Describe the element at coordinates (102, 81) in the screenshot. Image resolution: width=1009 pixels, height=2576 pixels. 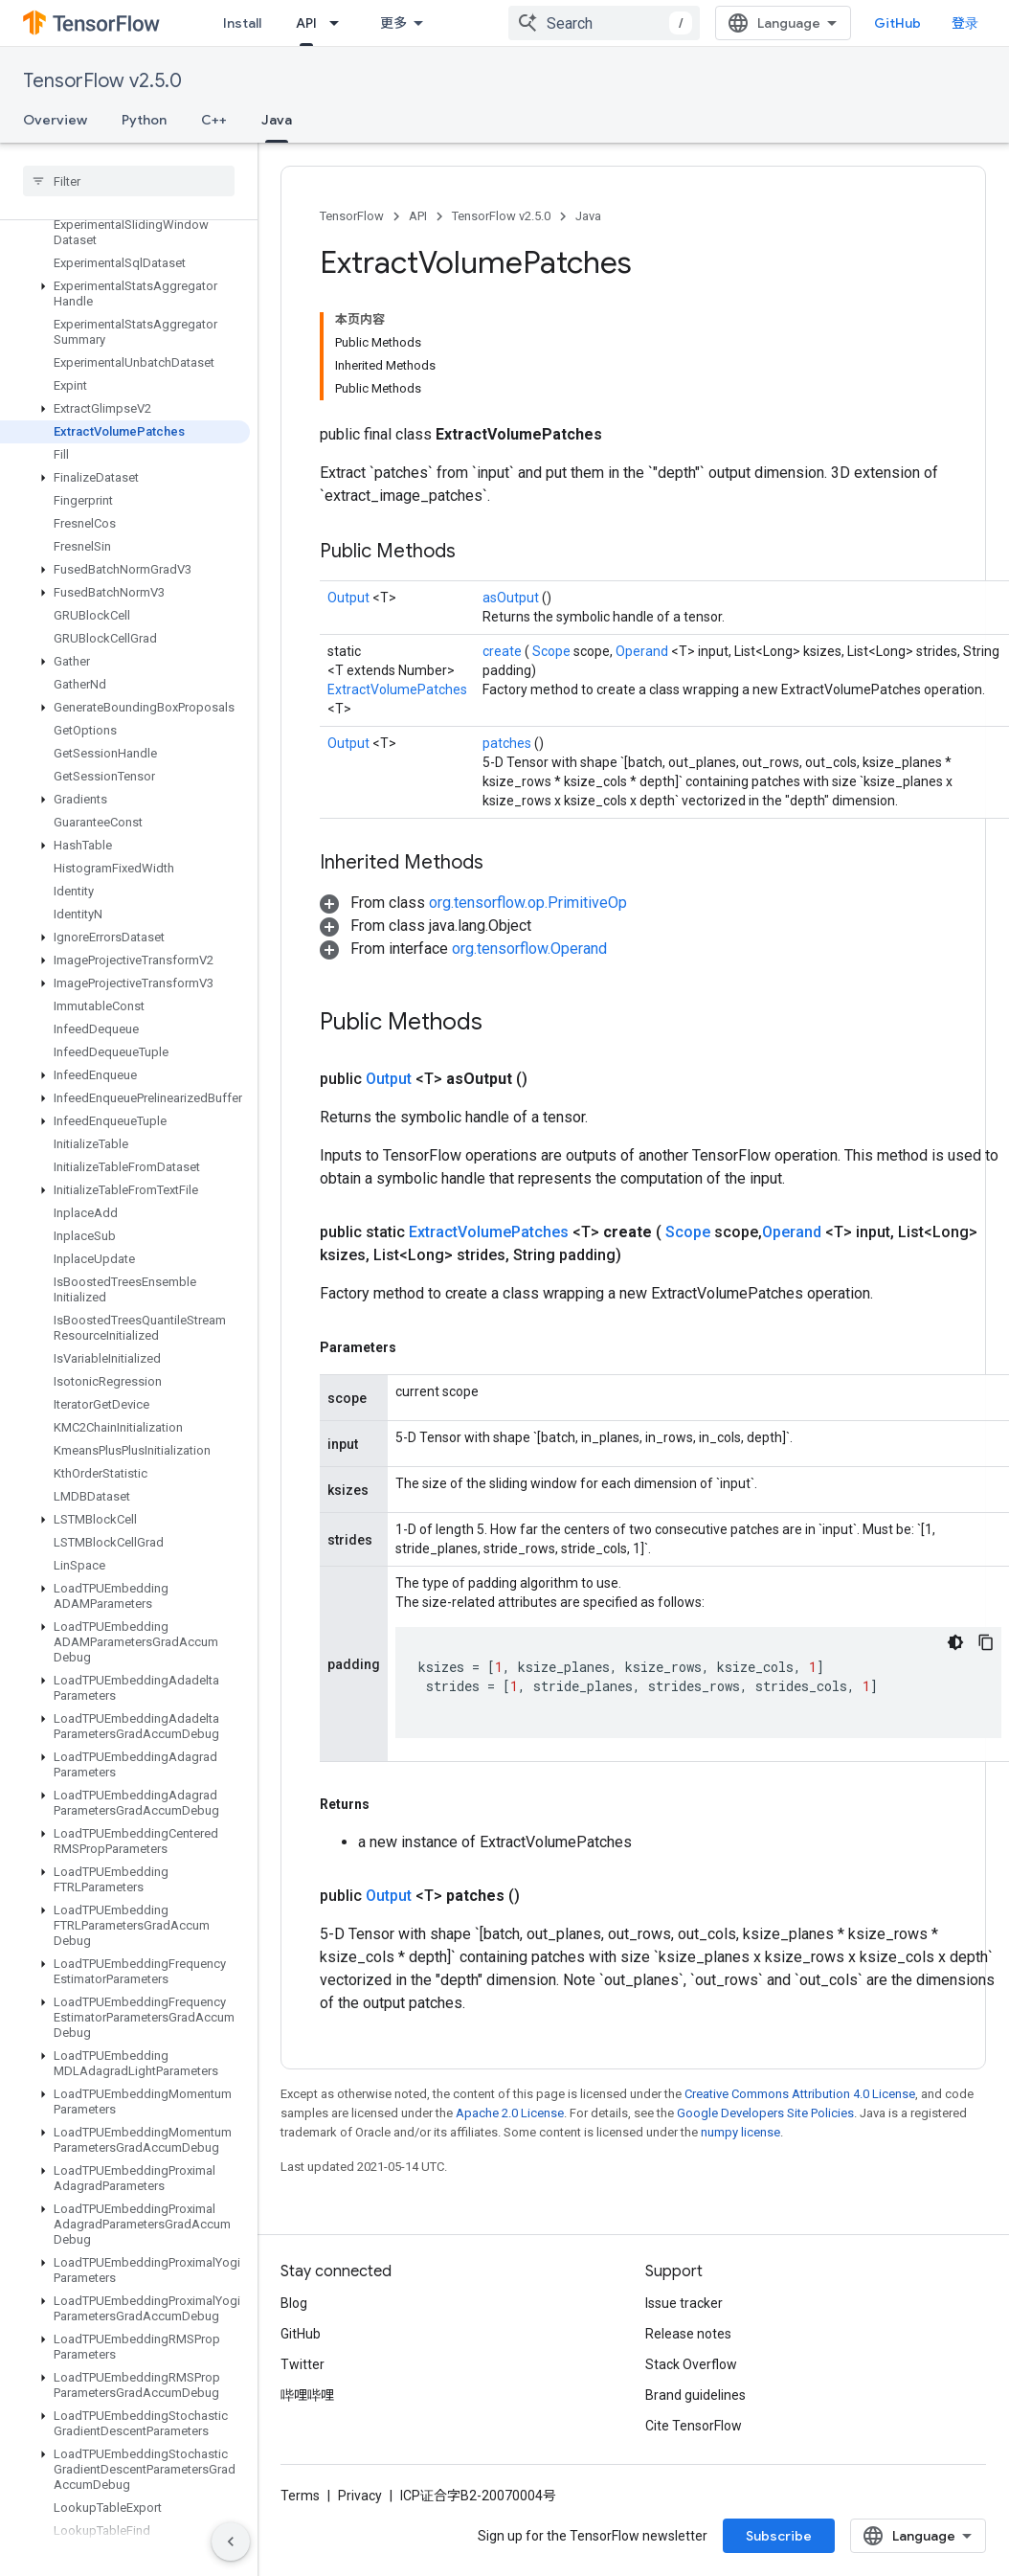
I see `TensorFlow v2.5.0` at that location.